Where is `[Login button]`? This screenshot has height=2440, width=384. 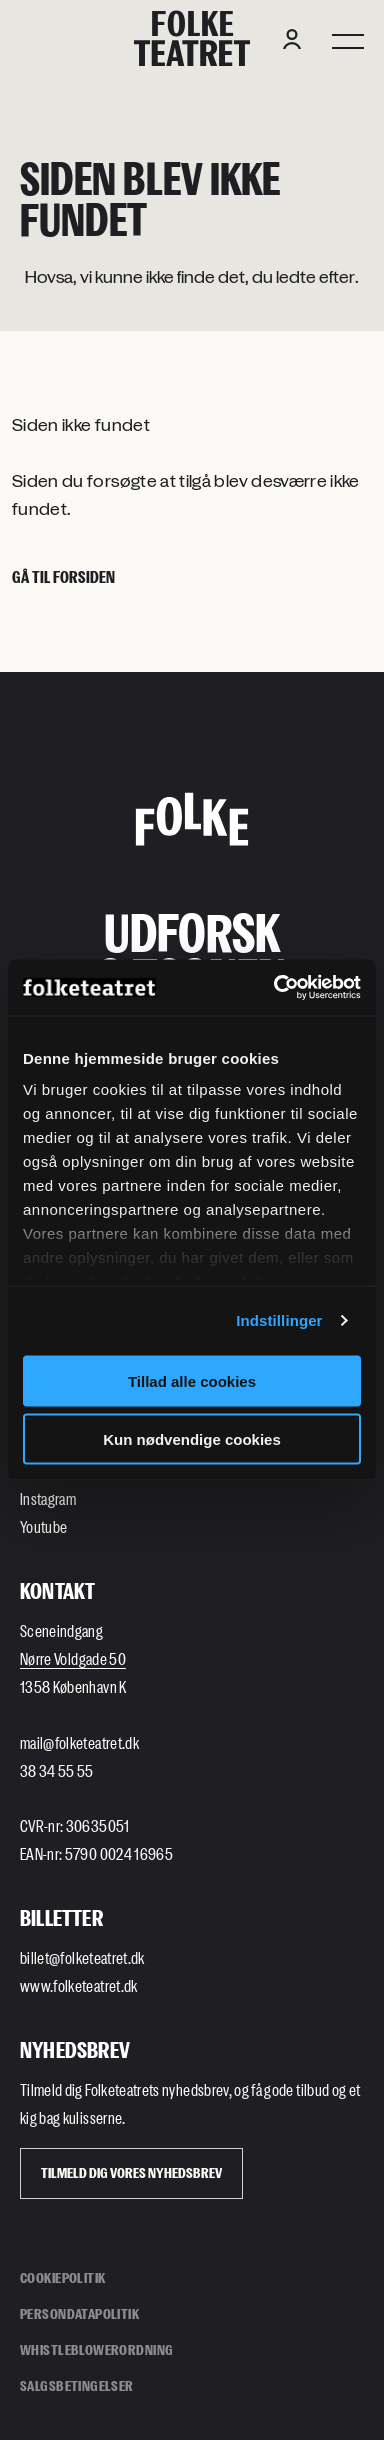
[Login button] is located at coordinates (292, 39).